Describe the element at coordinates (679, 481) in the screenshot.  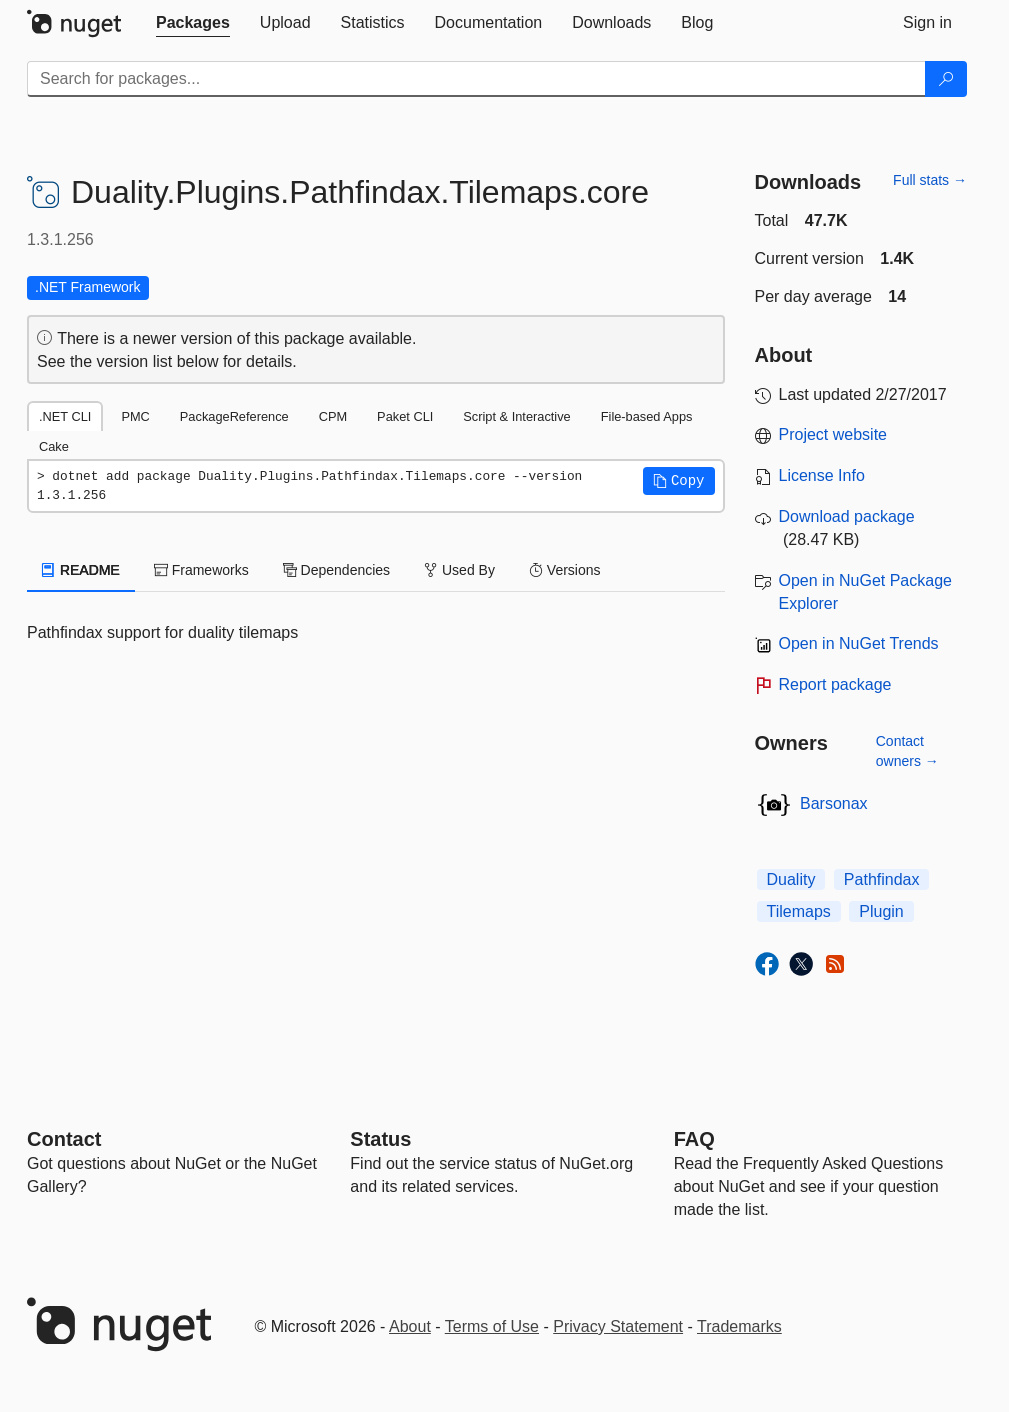
I see `[button]` at that location.